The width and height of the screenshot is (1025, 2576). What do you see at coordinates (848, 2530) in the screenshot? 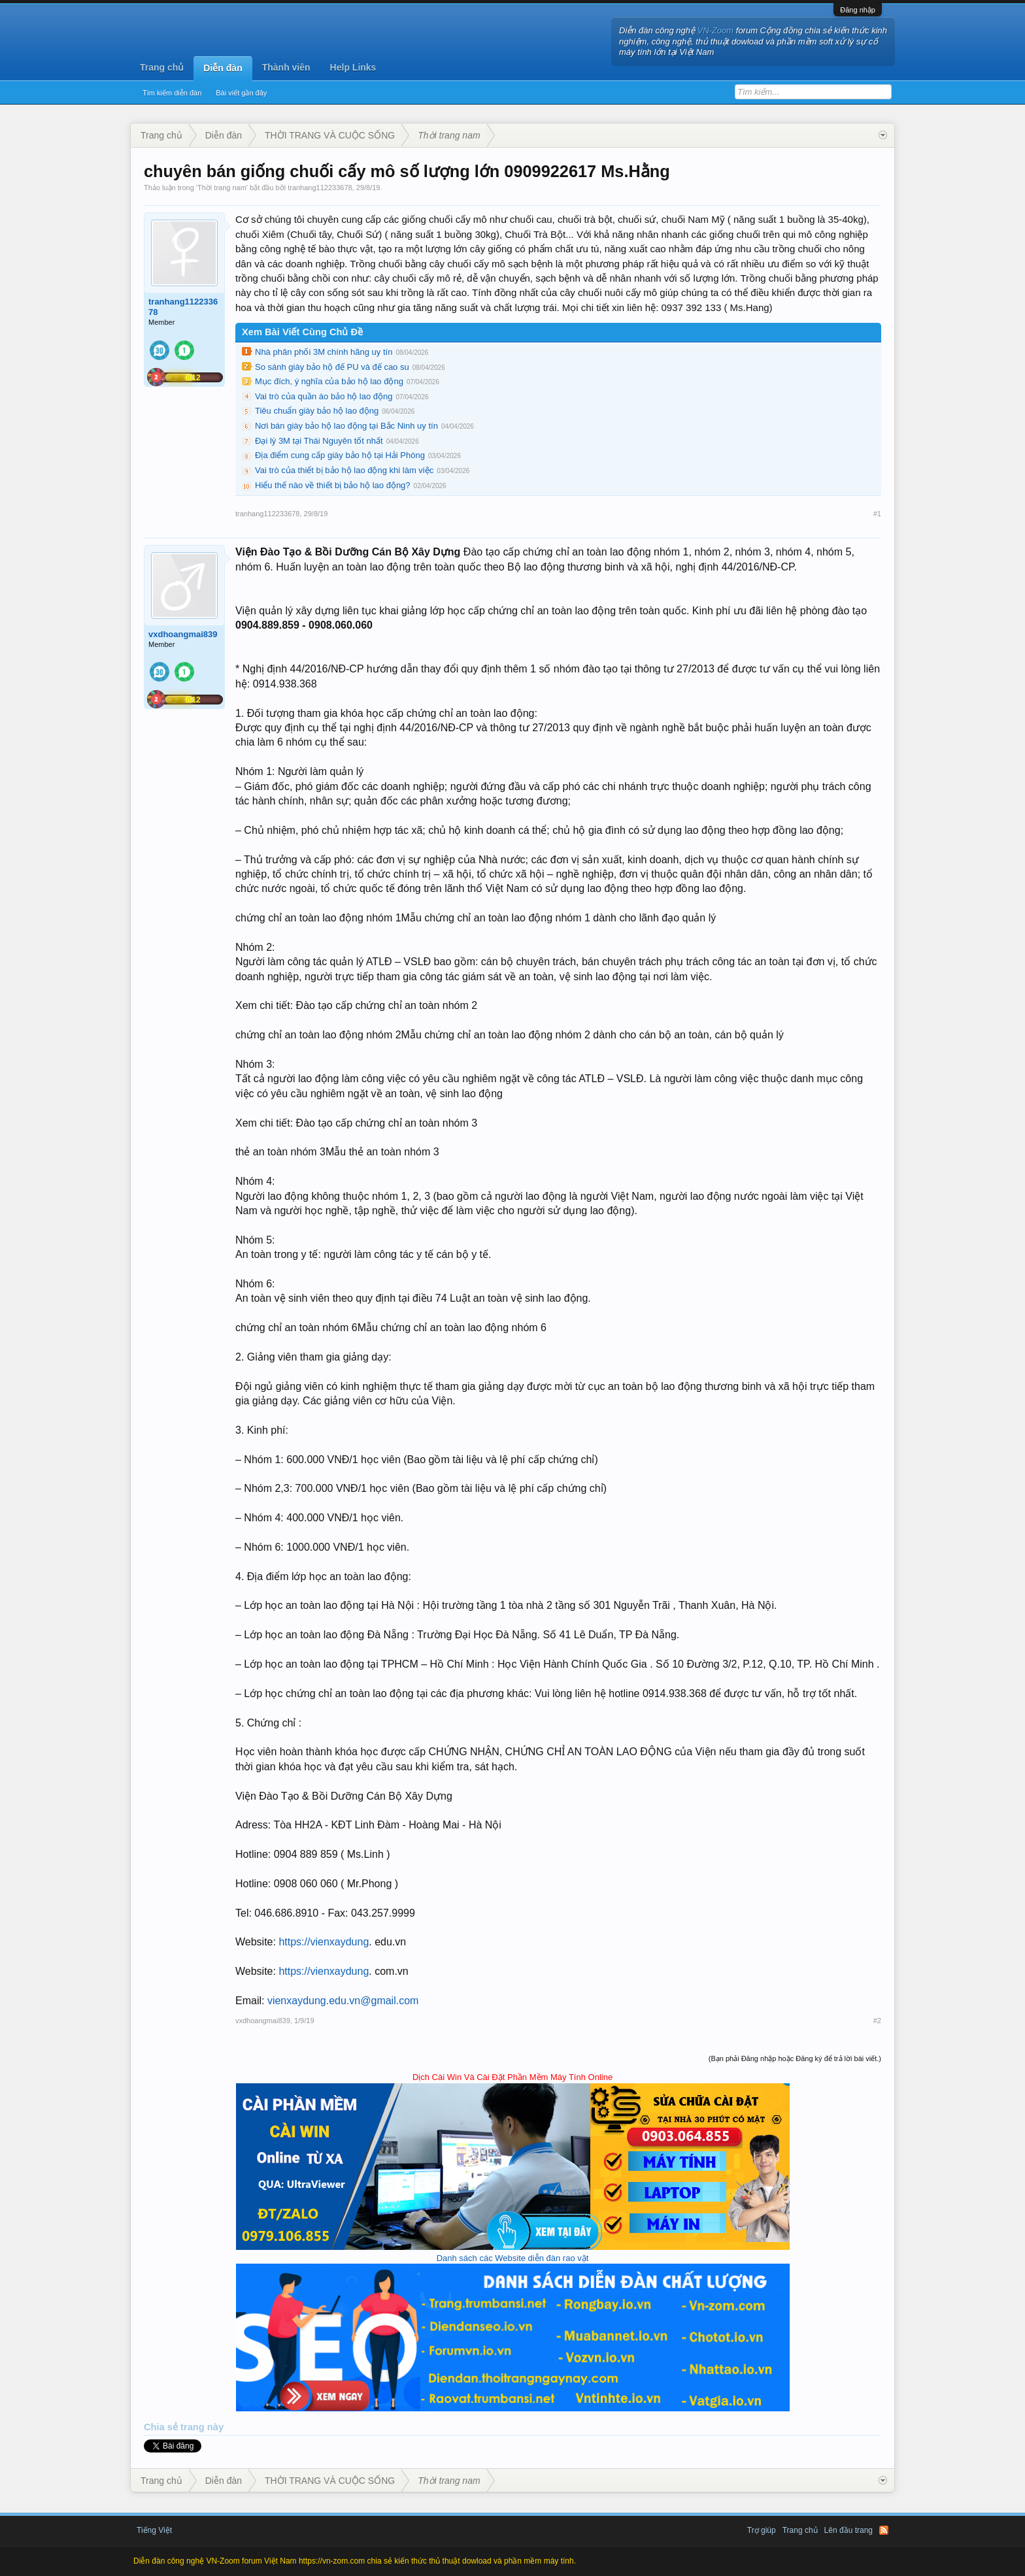
I see `Lên đầu trang` at bounding box center [848, 2530].